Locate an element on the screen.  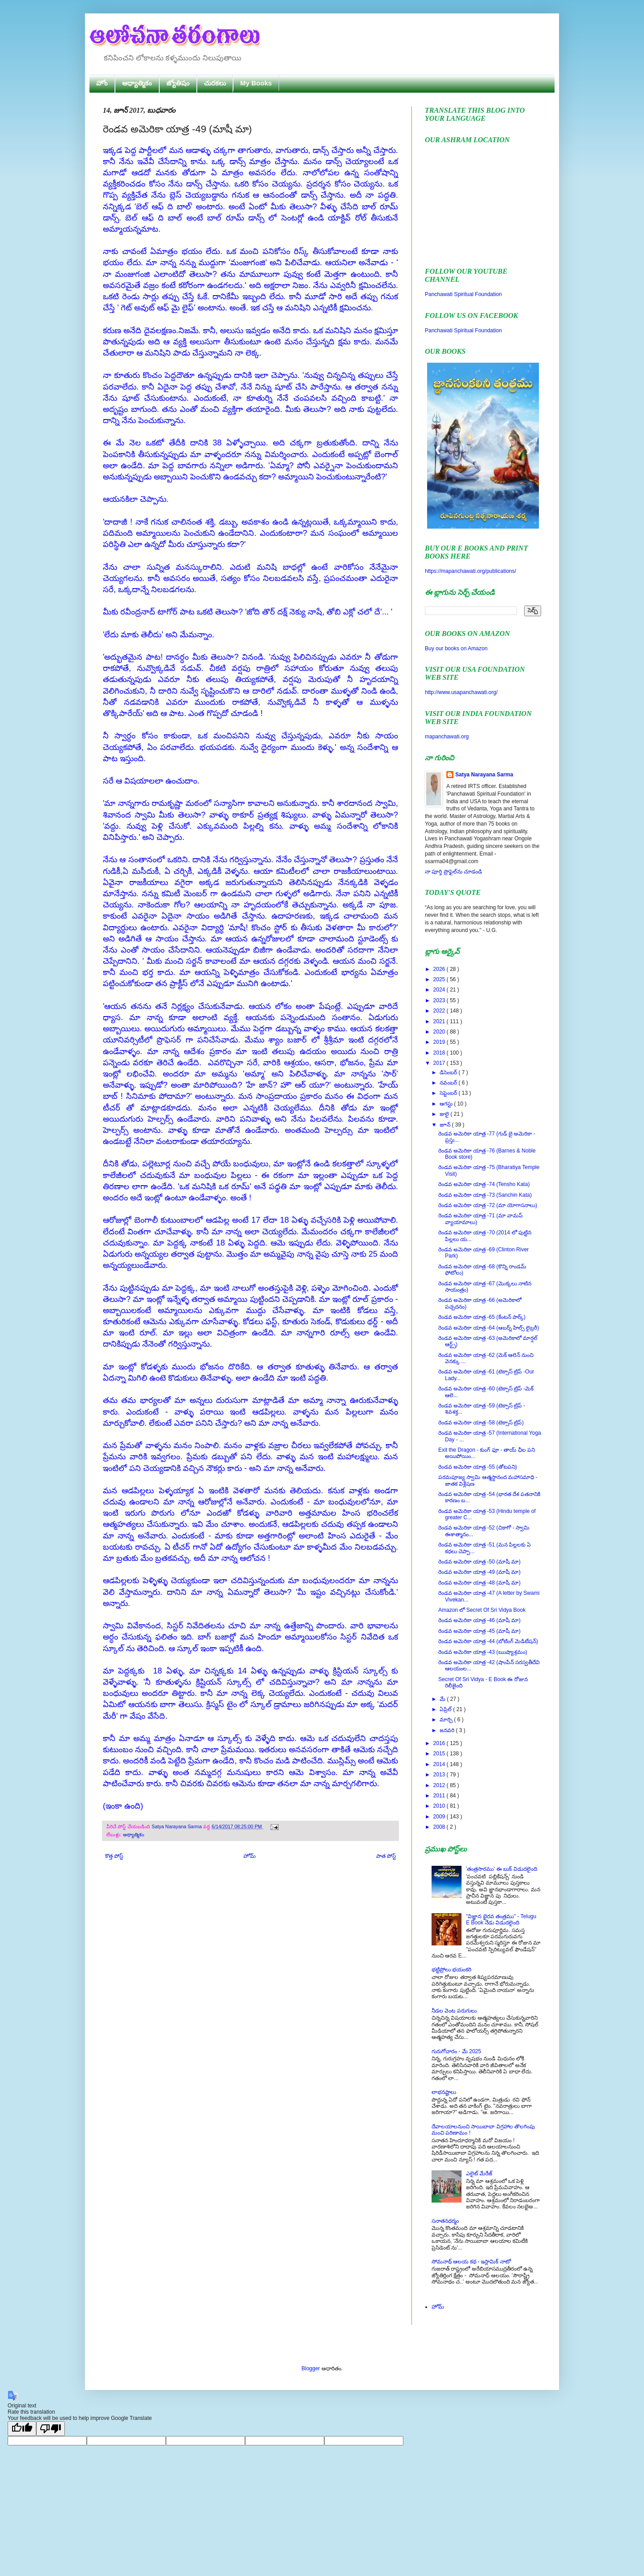
రెండవ అమెరికా యాత్ర -50 (మాషీ మా) is located at coordinates (479, 1562).